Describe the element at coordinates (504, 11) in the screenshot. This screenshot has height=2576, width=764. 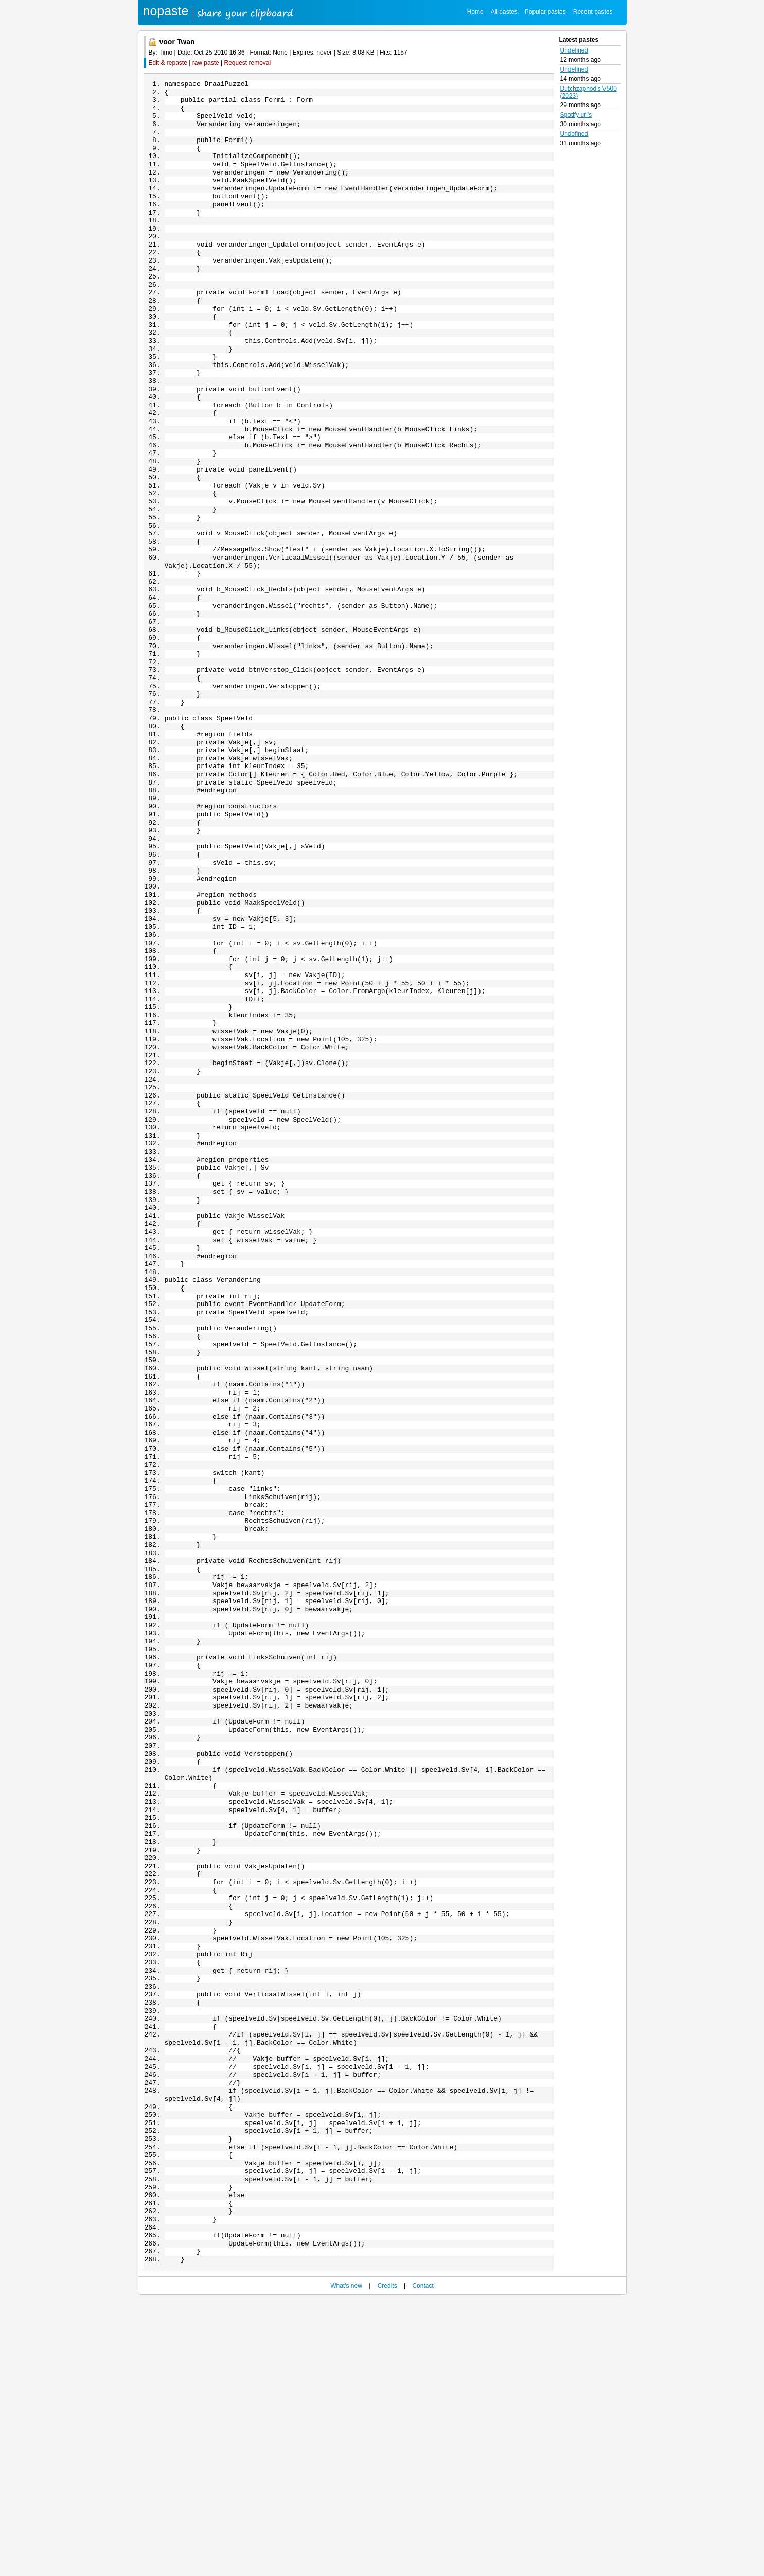
I see `All pastes` at that location.